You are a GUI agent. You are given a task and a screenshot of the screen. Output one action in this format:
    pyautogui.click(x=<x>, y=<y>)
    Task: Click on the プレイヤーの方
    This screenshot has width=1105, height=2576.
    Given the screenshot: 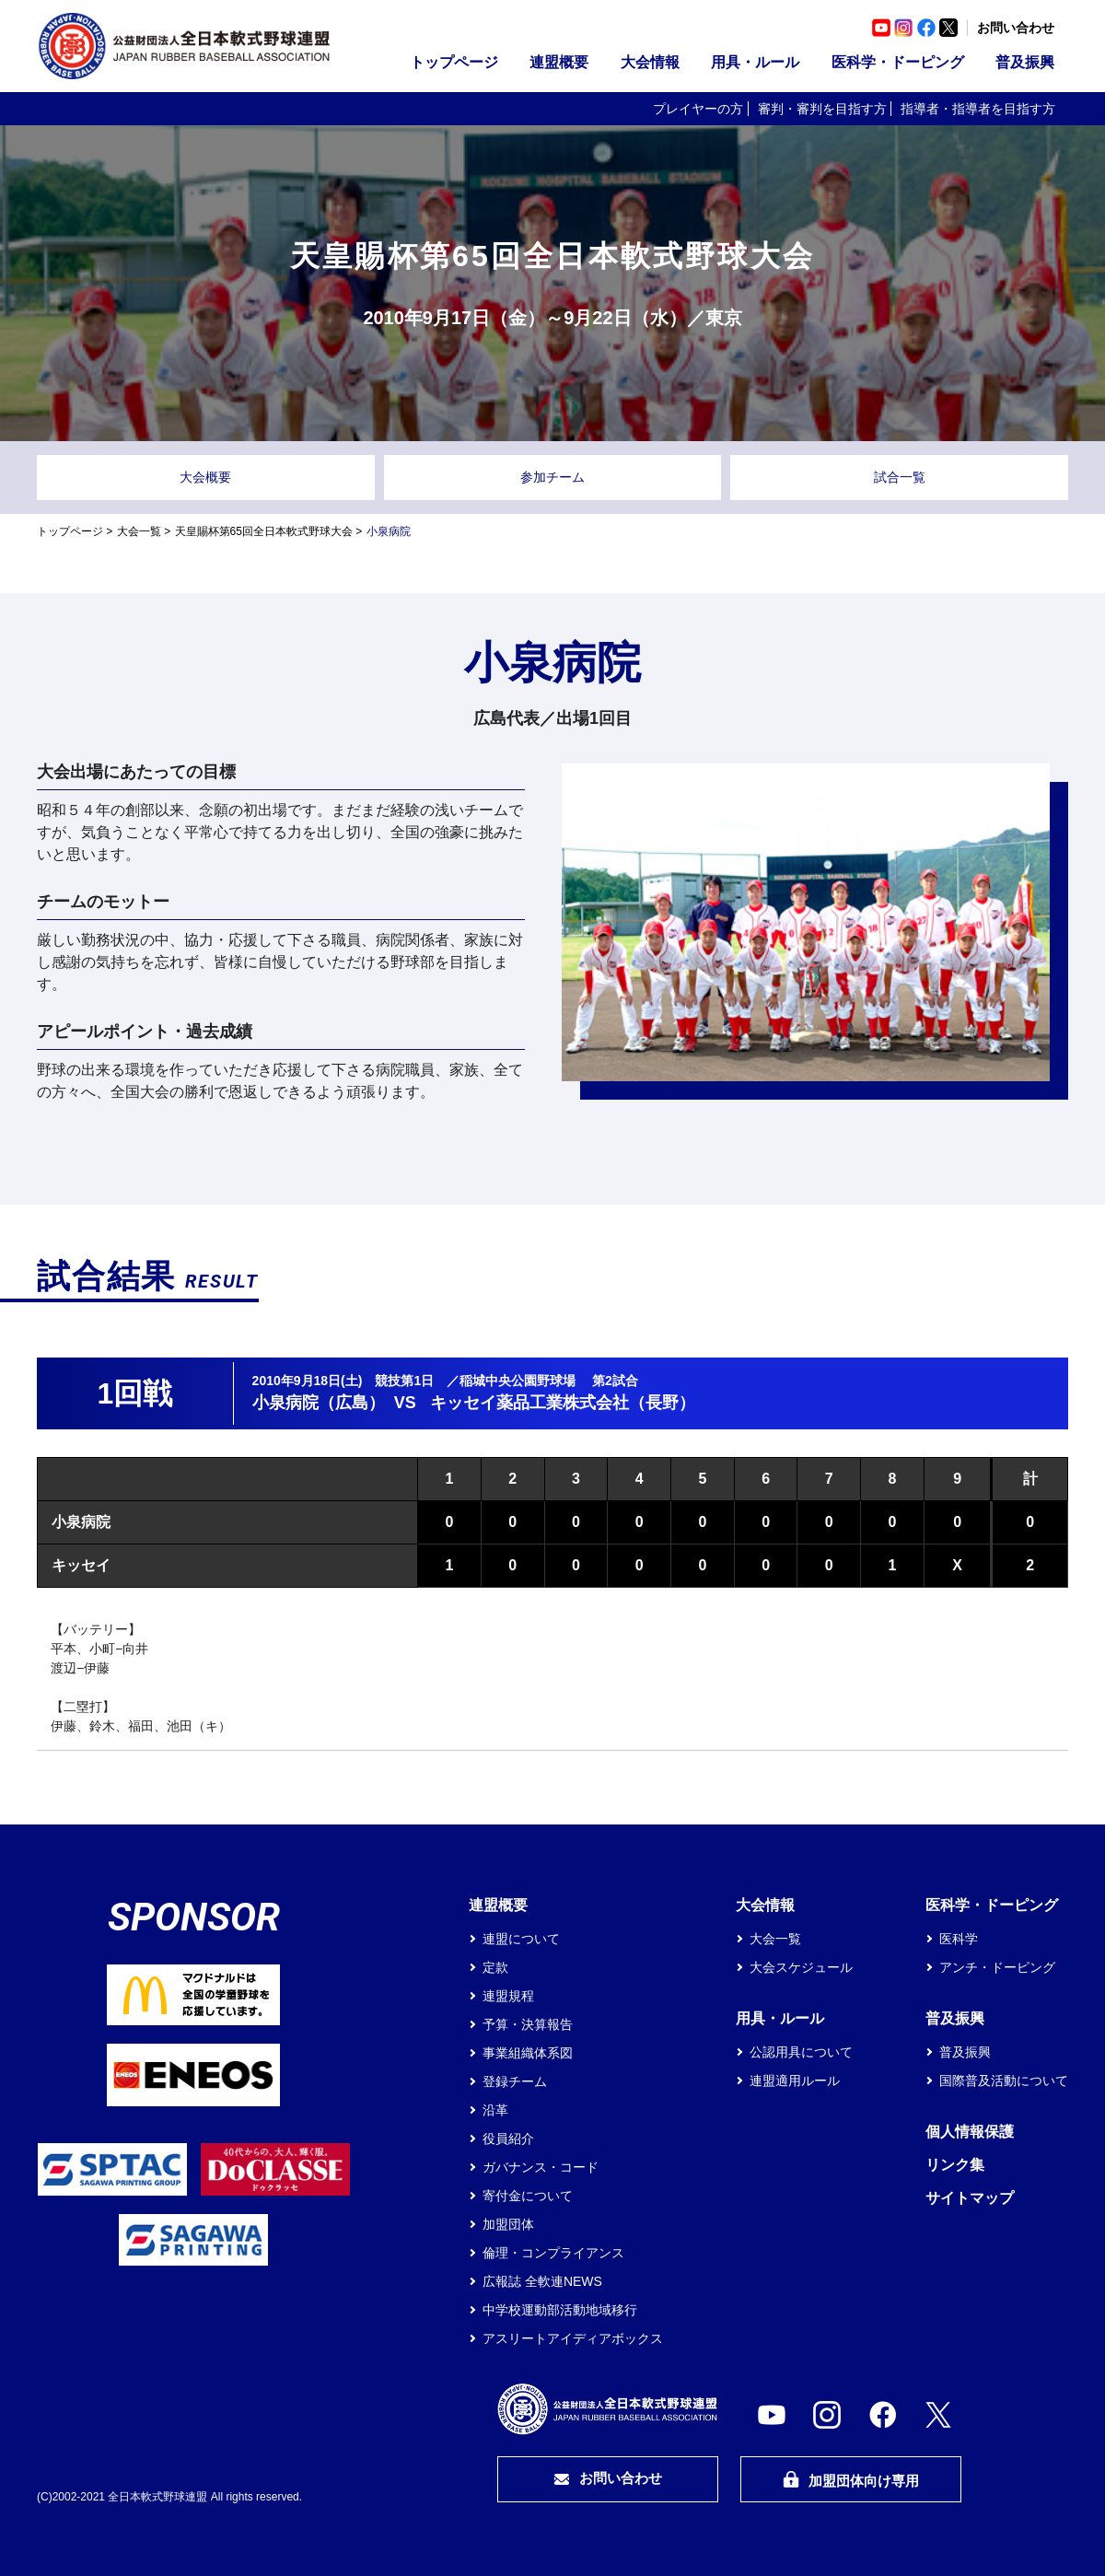 What is the action you would take?
    pyautogui.click(x=698, y=108)
    